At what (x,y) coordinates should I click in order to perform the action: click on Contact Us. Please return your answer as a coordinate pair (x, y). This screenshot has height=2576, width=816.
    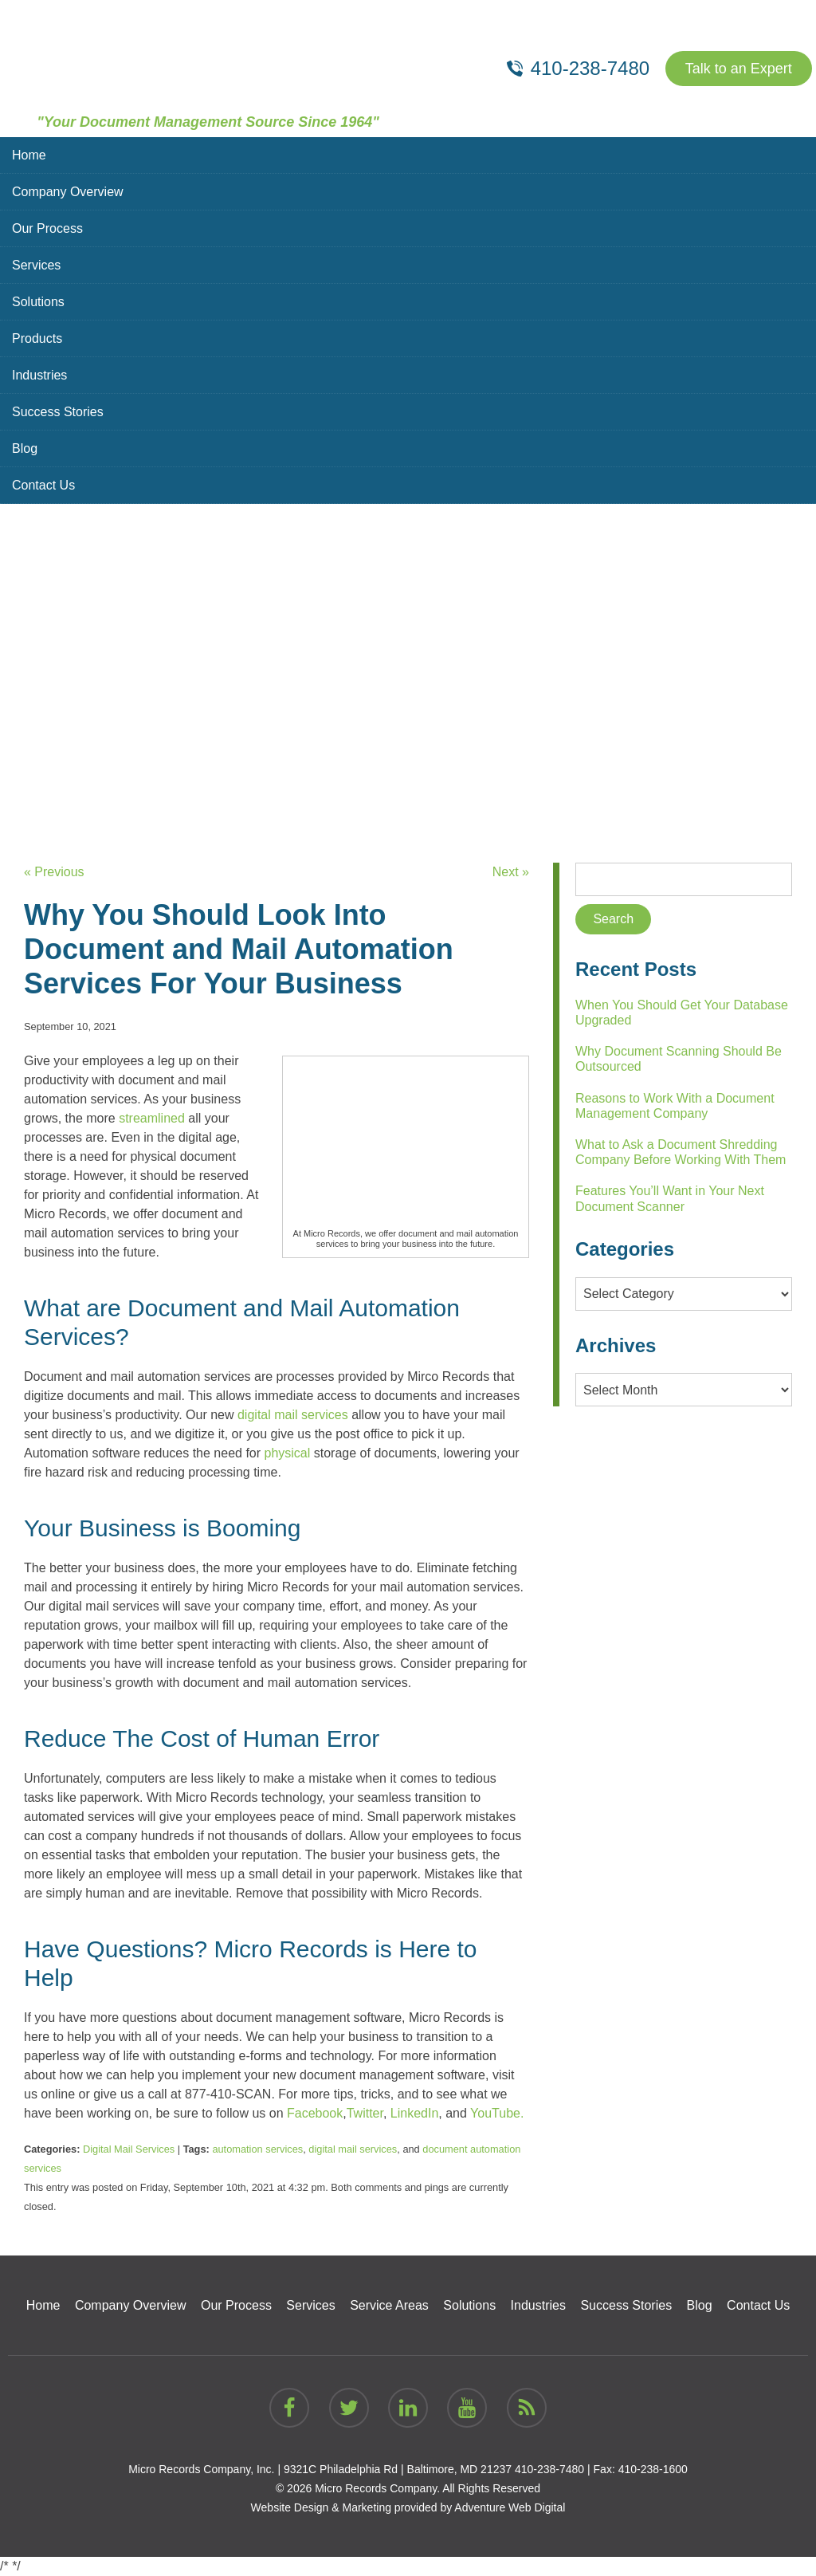
    Looking at the image, I should click on (43, 485).